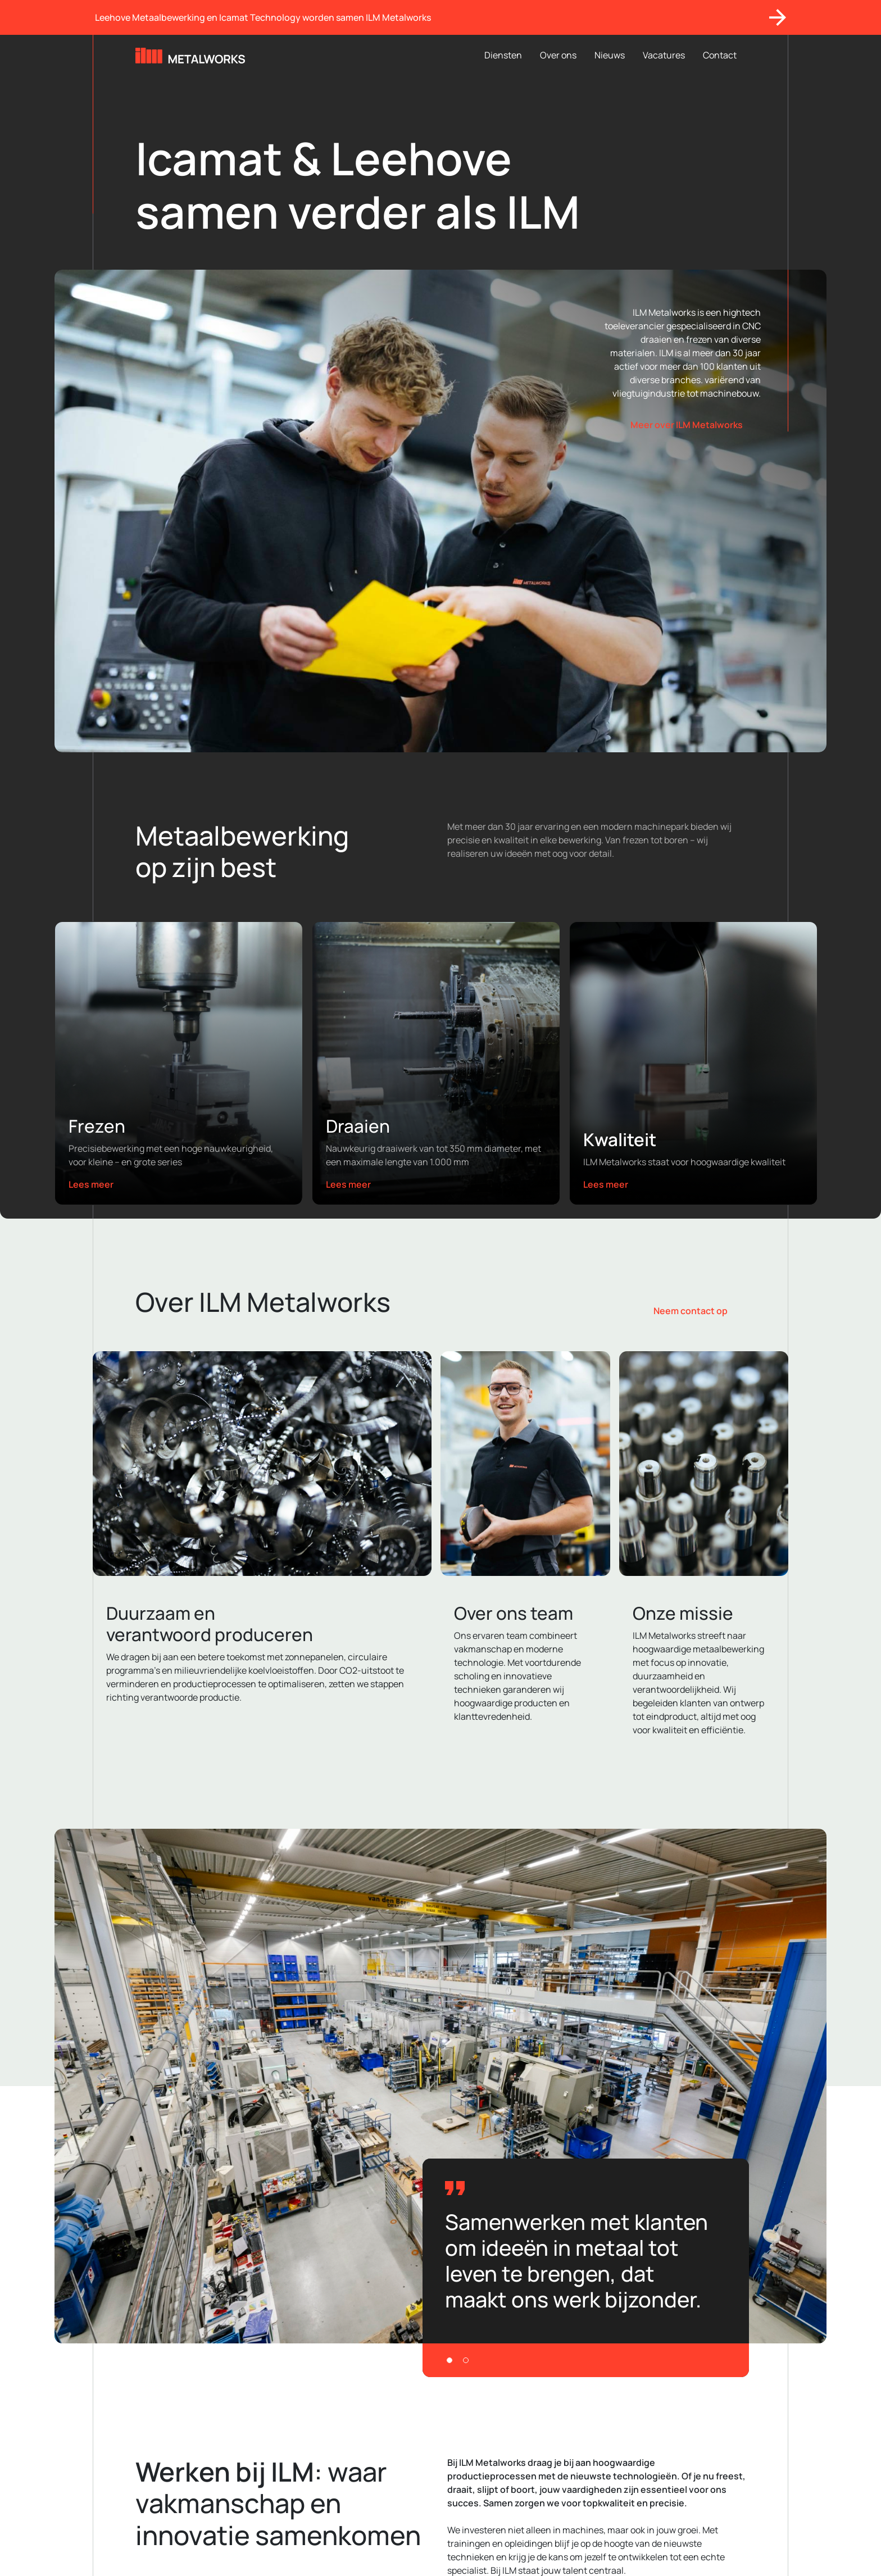  What do you see at coordinates (449, 2360) in the screenshot?
I see `[Slide 1]` at bounding box center [449, 2360].